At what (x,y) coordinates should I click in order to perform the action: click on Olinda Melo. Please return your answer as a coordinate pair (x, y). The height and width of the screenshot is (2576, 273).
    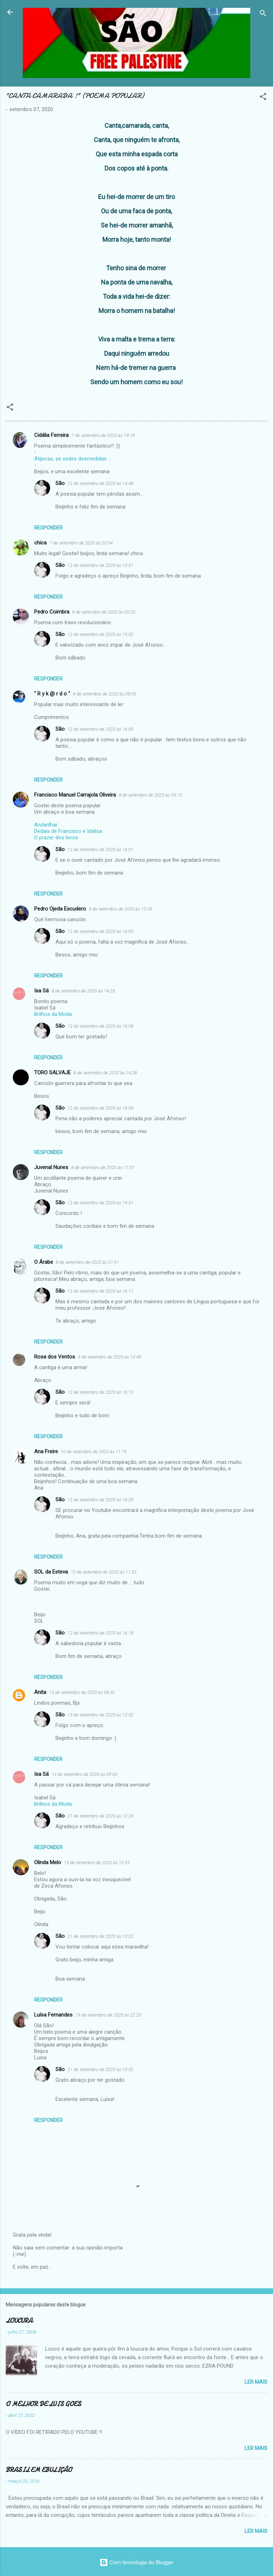
    Looking at the image, I should click on (47, 1862).